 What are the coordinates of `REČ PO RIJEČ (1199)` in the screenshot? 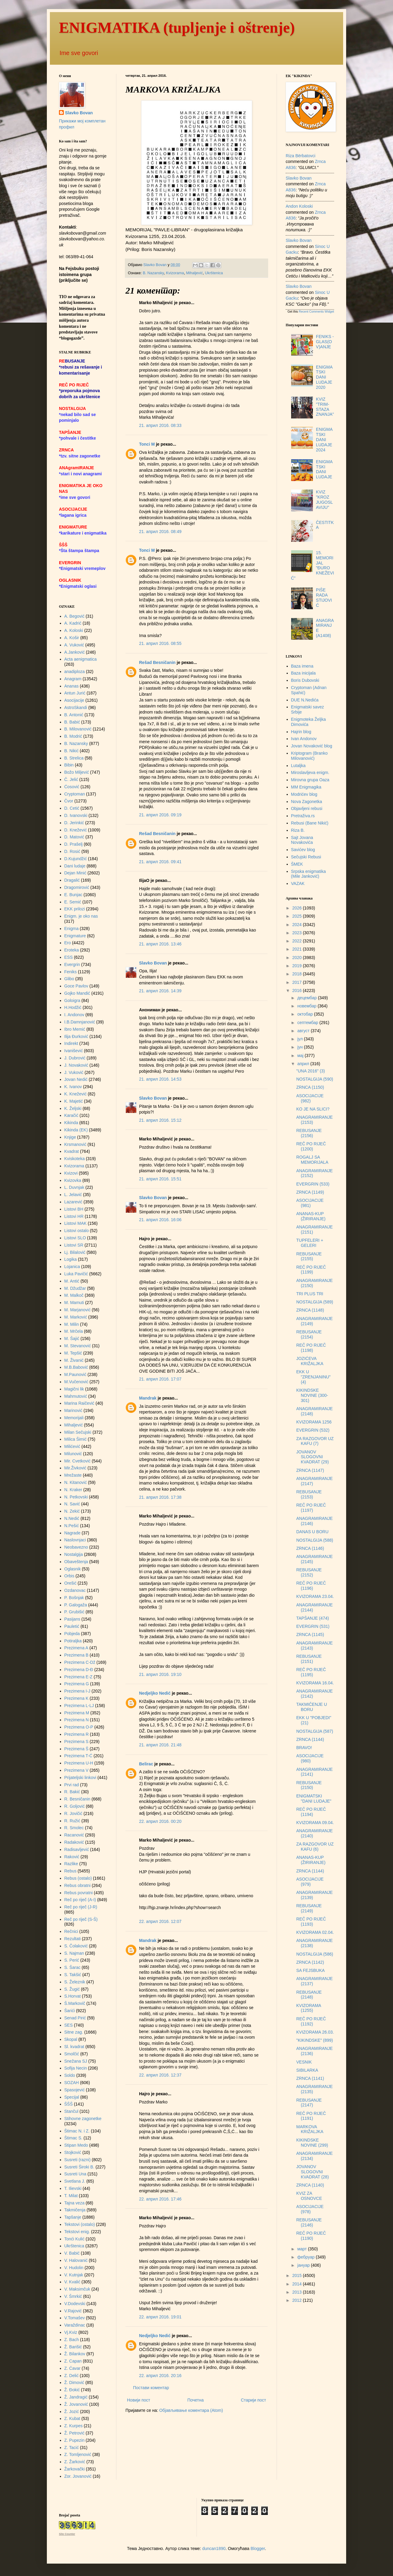 It's located at (311, 1270).